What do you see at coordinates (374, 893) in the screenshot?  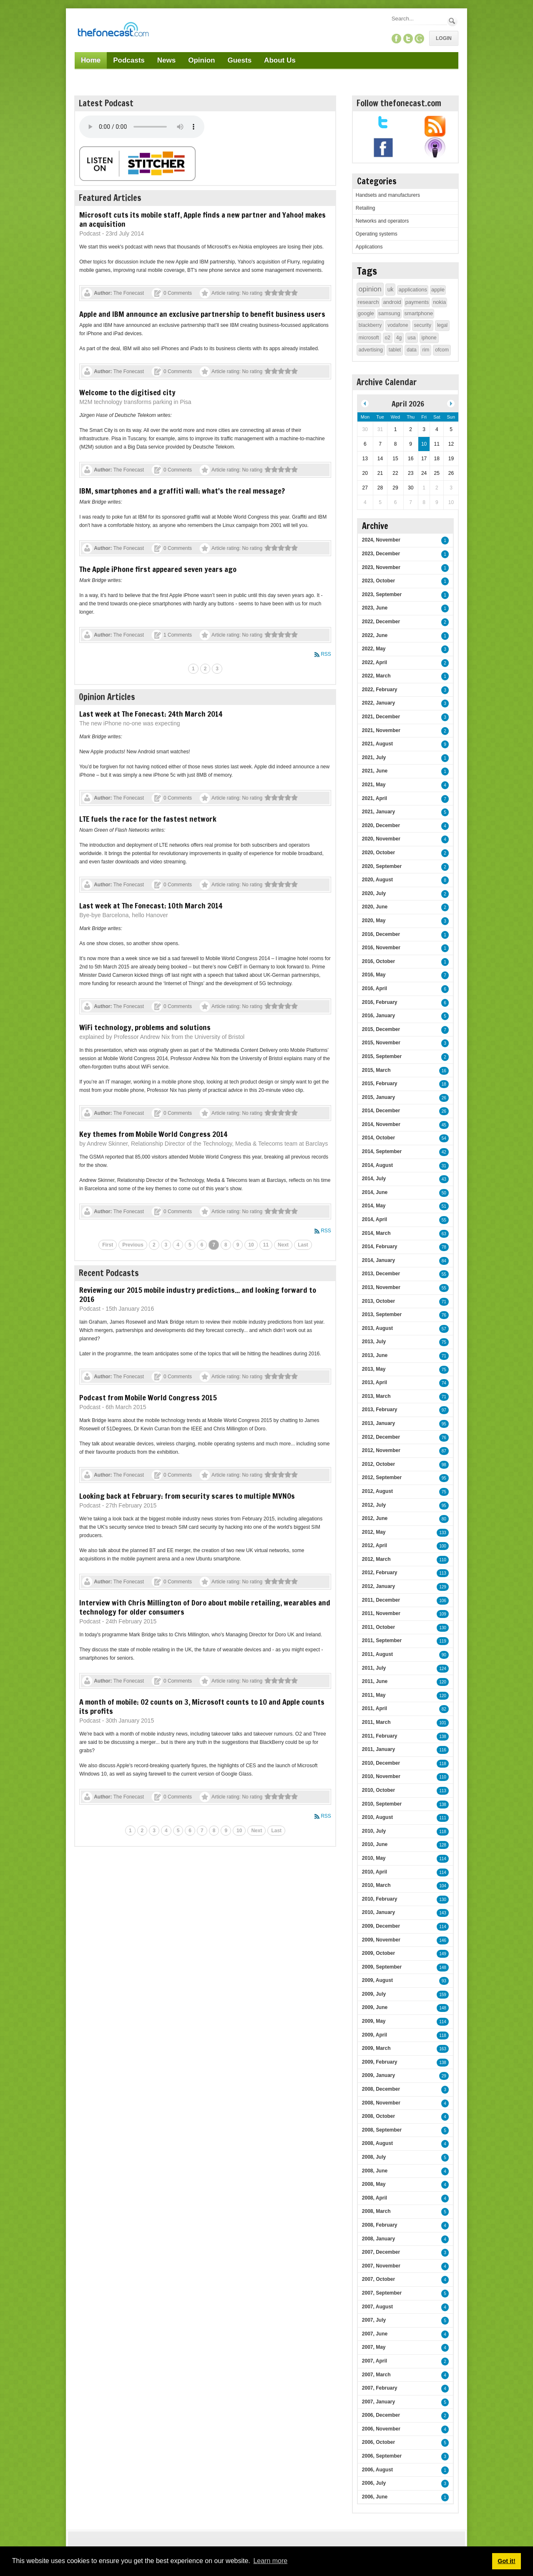 I see `2020, July` at bounding box center [374, 893].